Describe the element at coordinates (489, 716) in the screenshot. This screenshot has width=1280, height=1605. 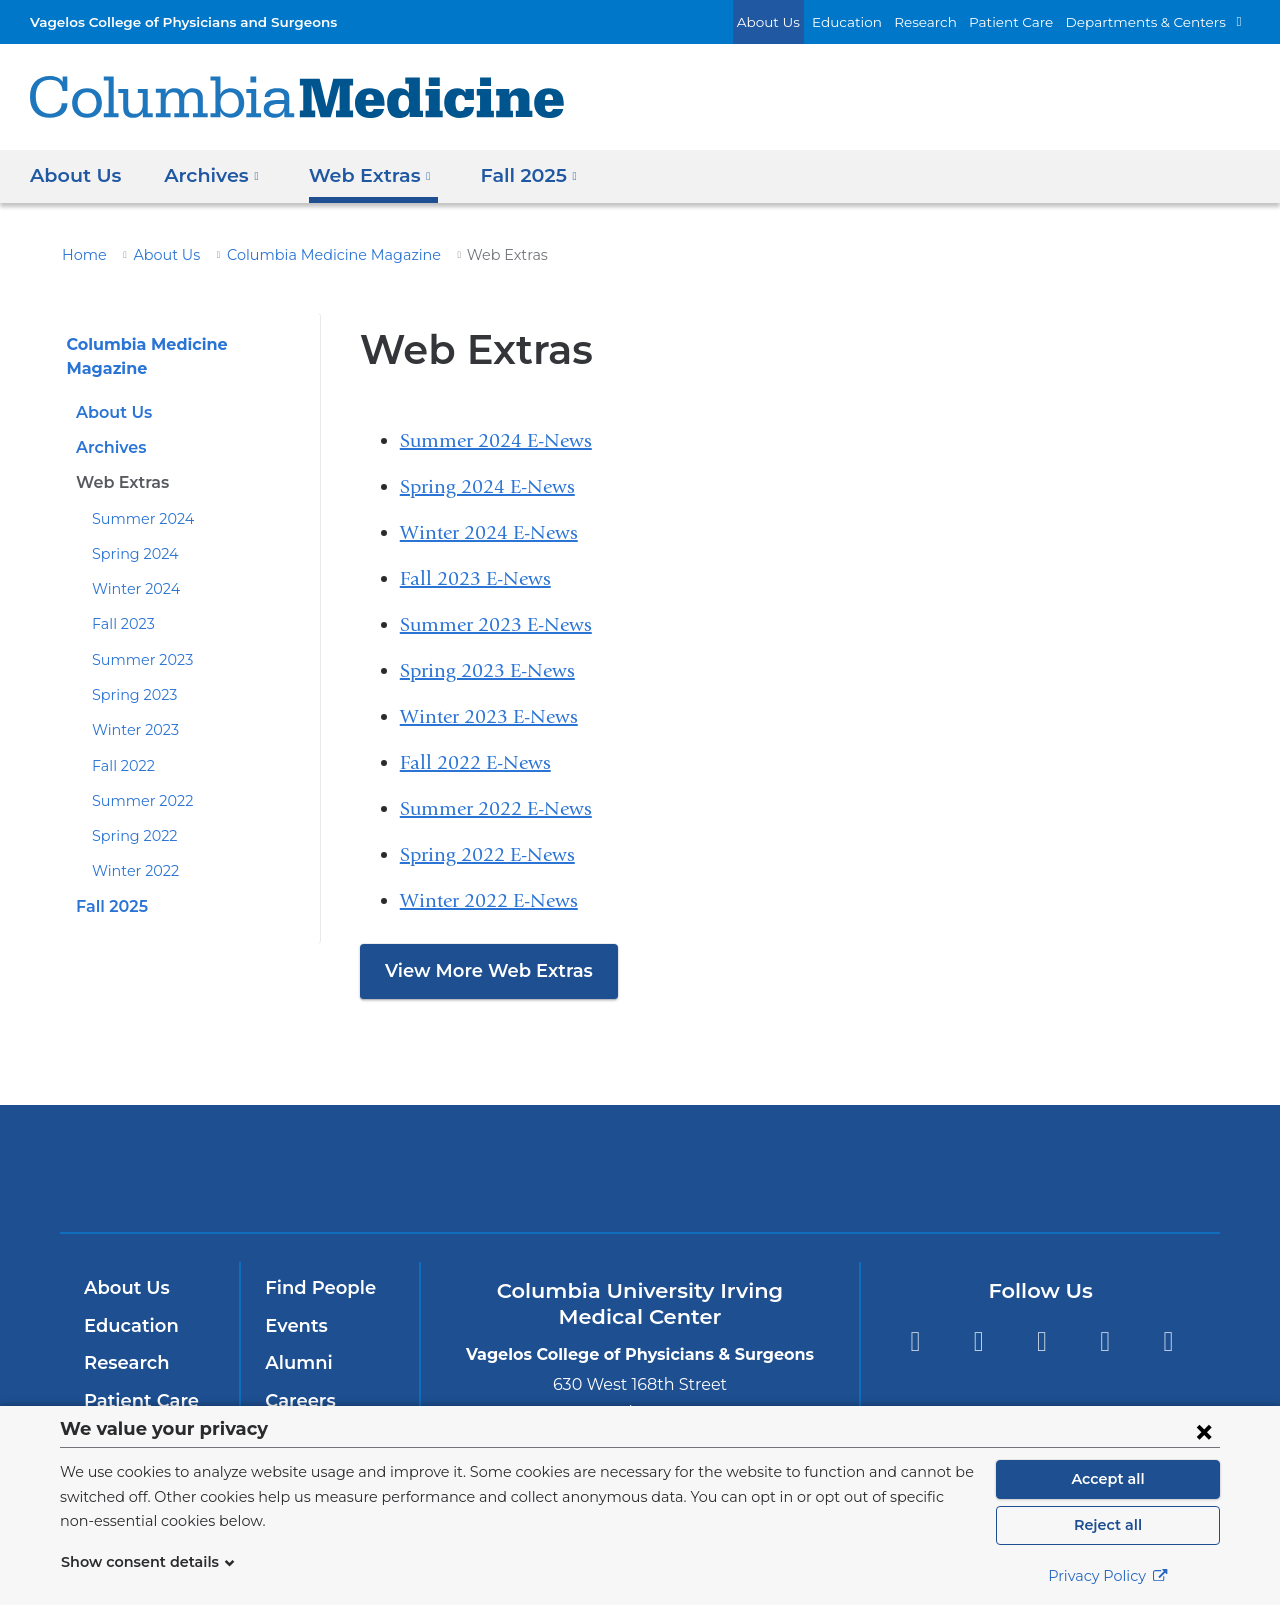
I see `Winter 2023 E-News` at that location.